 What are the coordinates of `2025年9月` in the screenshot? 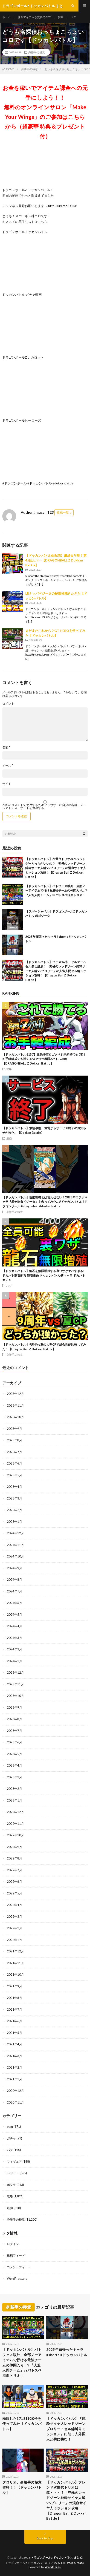 It's located at (14, 1428).